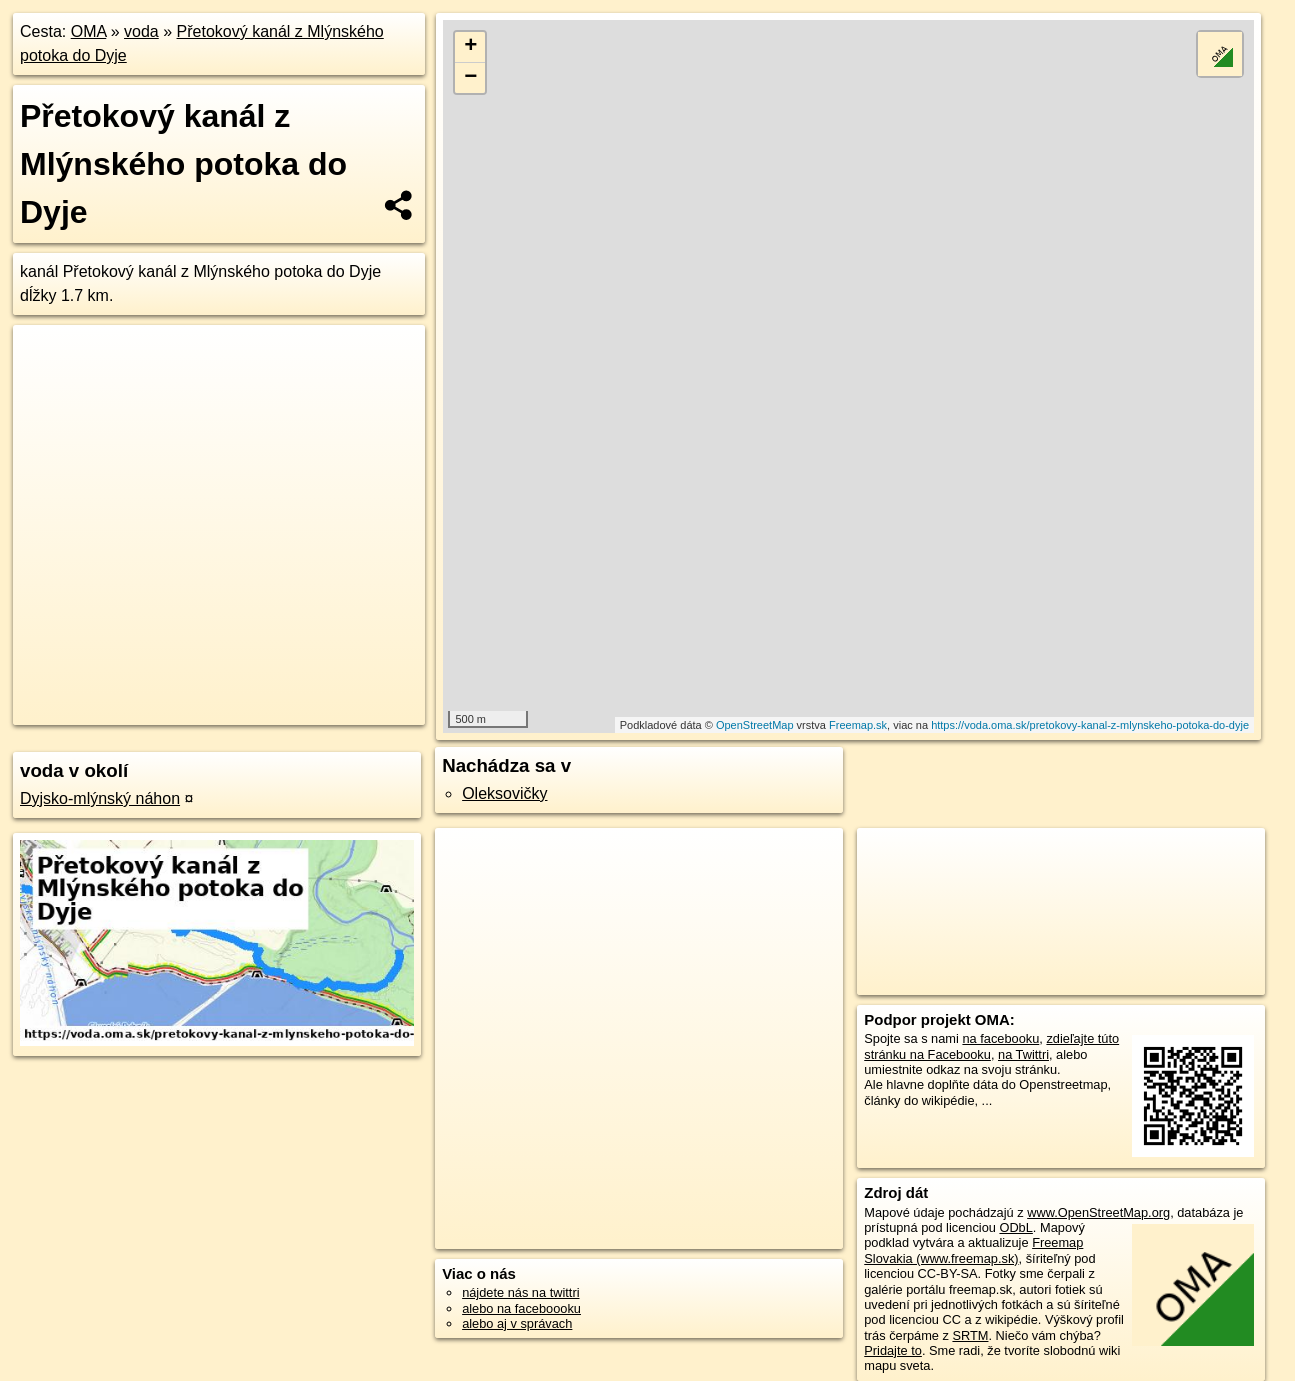 This screenshot has height=1381, width=1295. I want to click on OpenStreetMap, so click(755, 725).